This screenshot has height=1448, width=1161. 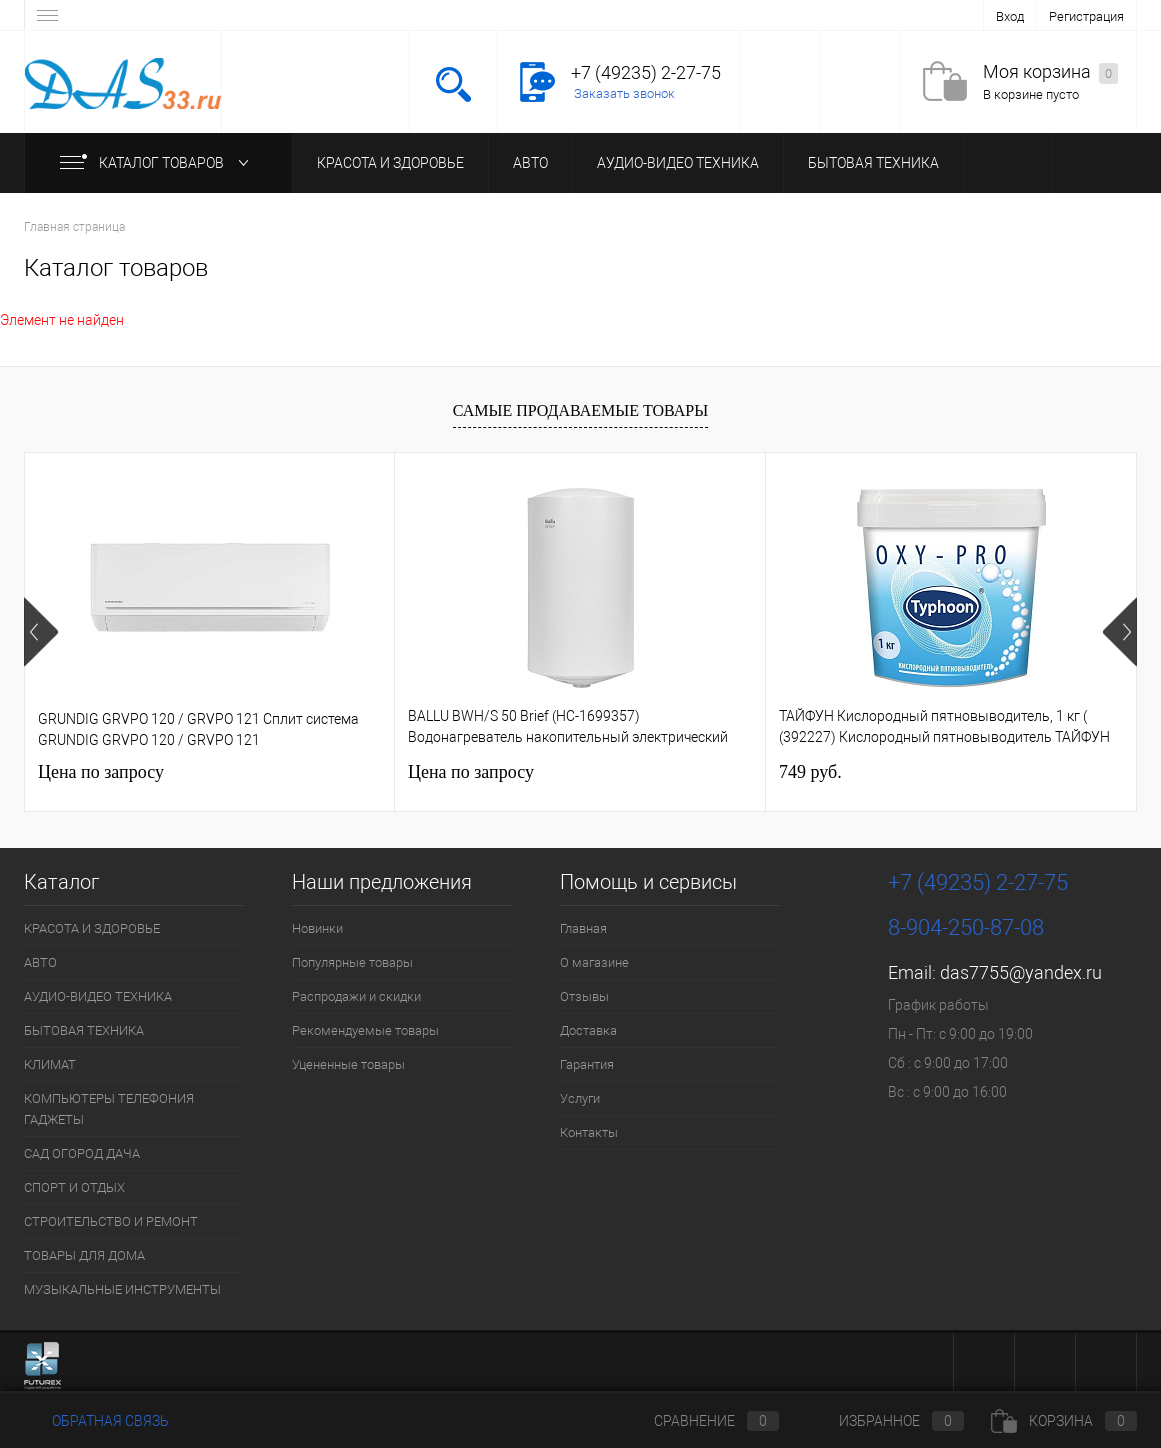 I want to click on Каталог товаров, so click(x=158, y=163).